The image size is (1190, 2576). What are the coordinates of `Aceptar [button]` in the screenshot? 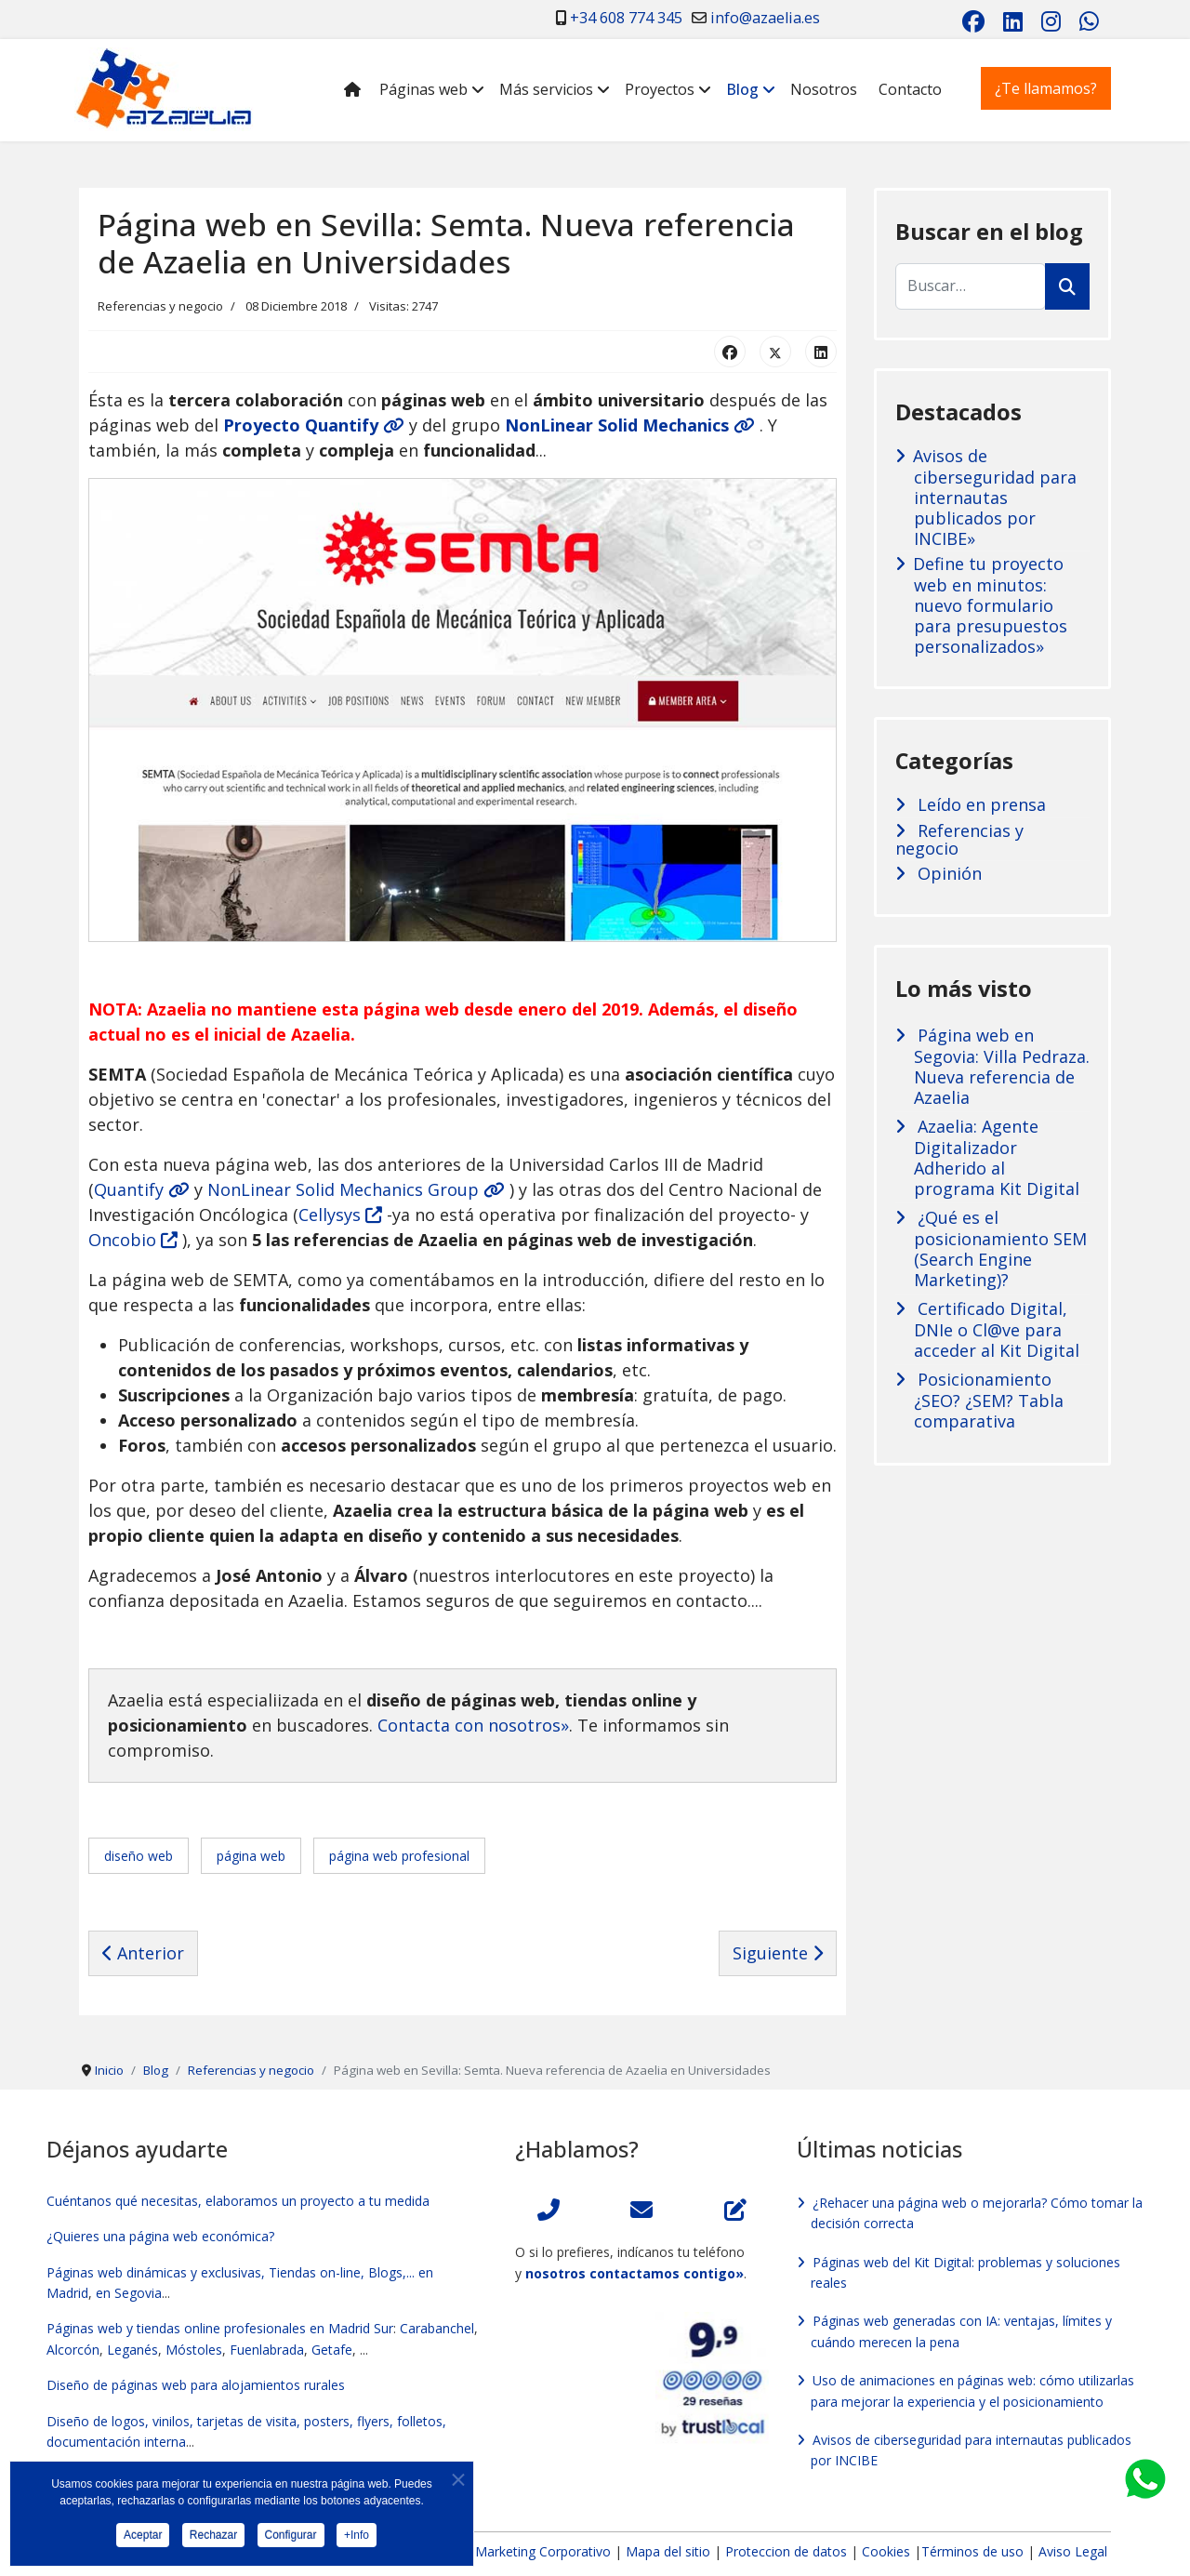 It's located at (143, 2537).